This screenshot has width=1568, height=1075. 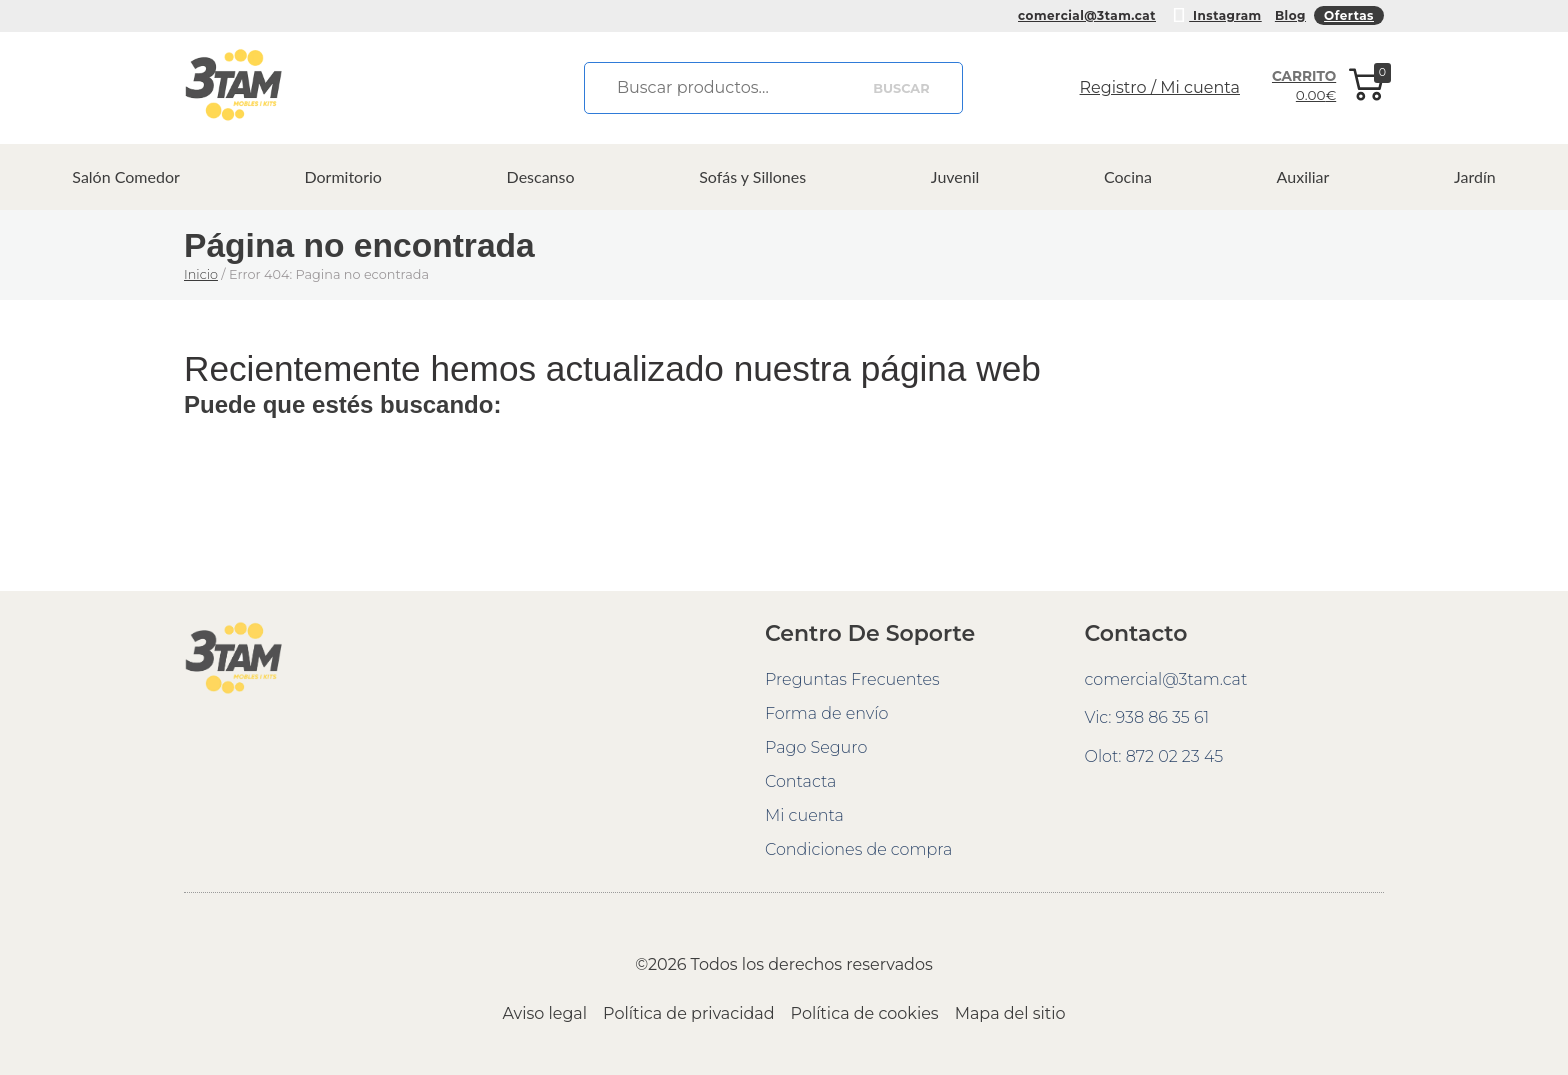 I want to click on Salón Comedor, so click(x=125, y=176).